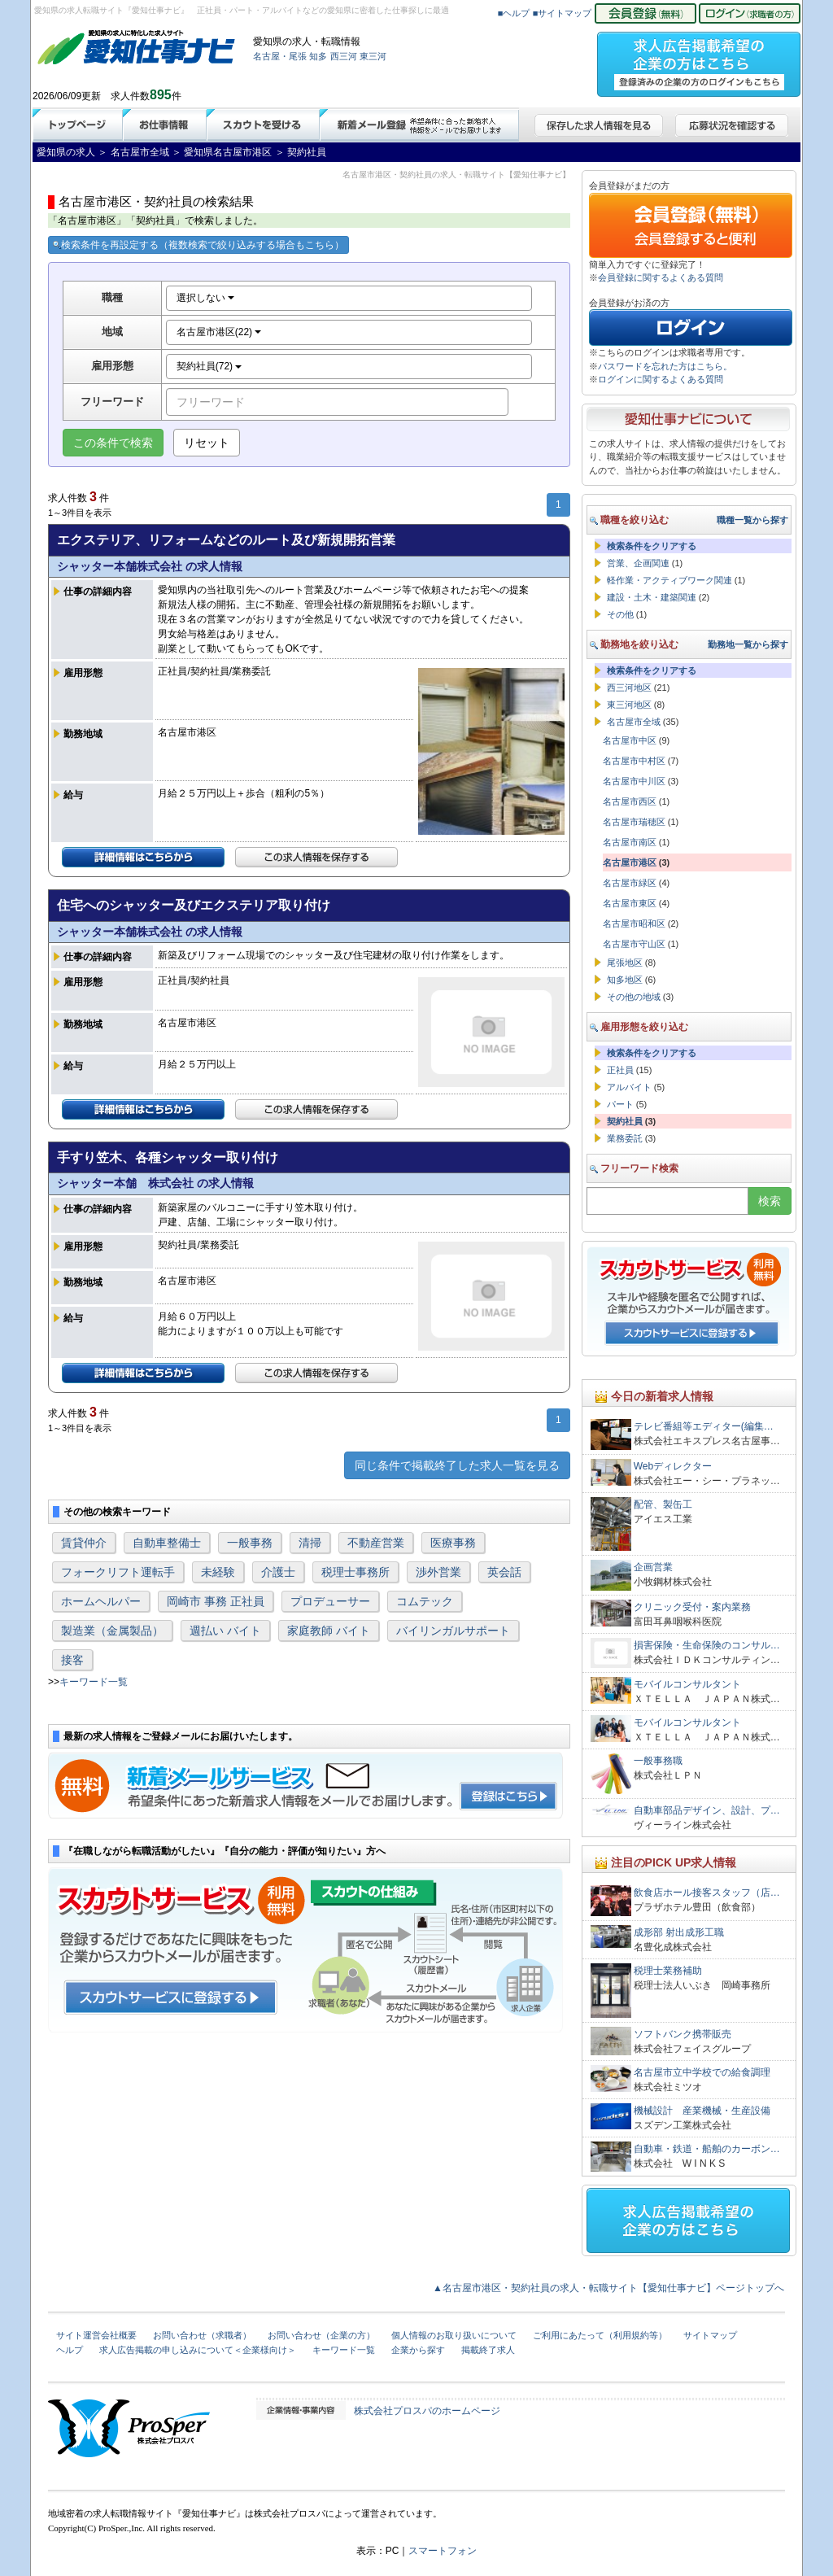 The image size is (833, 2576). Describe the element at coordinates (629, 842) in the screenshot. I see `名古屋市南区` at that location.